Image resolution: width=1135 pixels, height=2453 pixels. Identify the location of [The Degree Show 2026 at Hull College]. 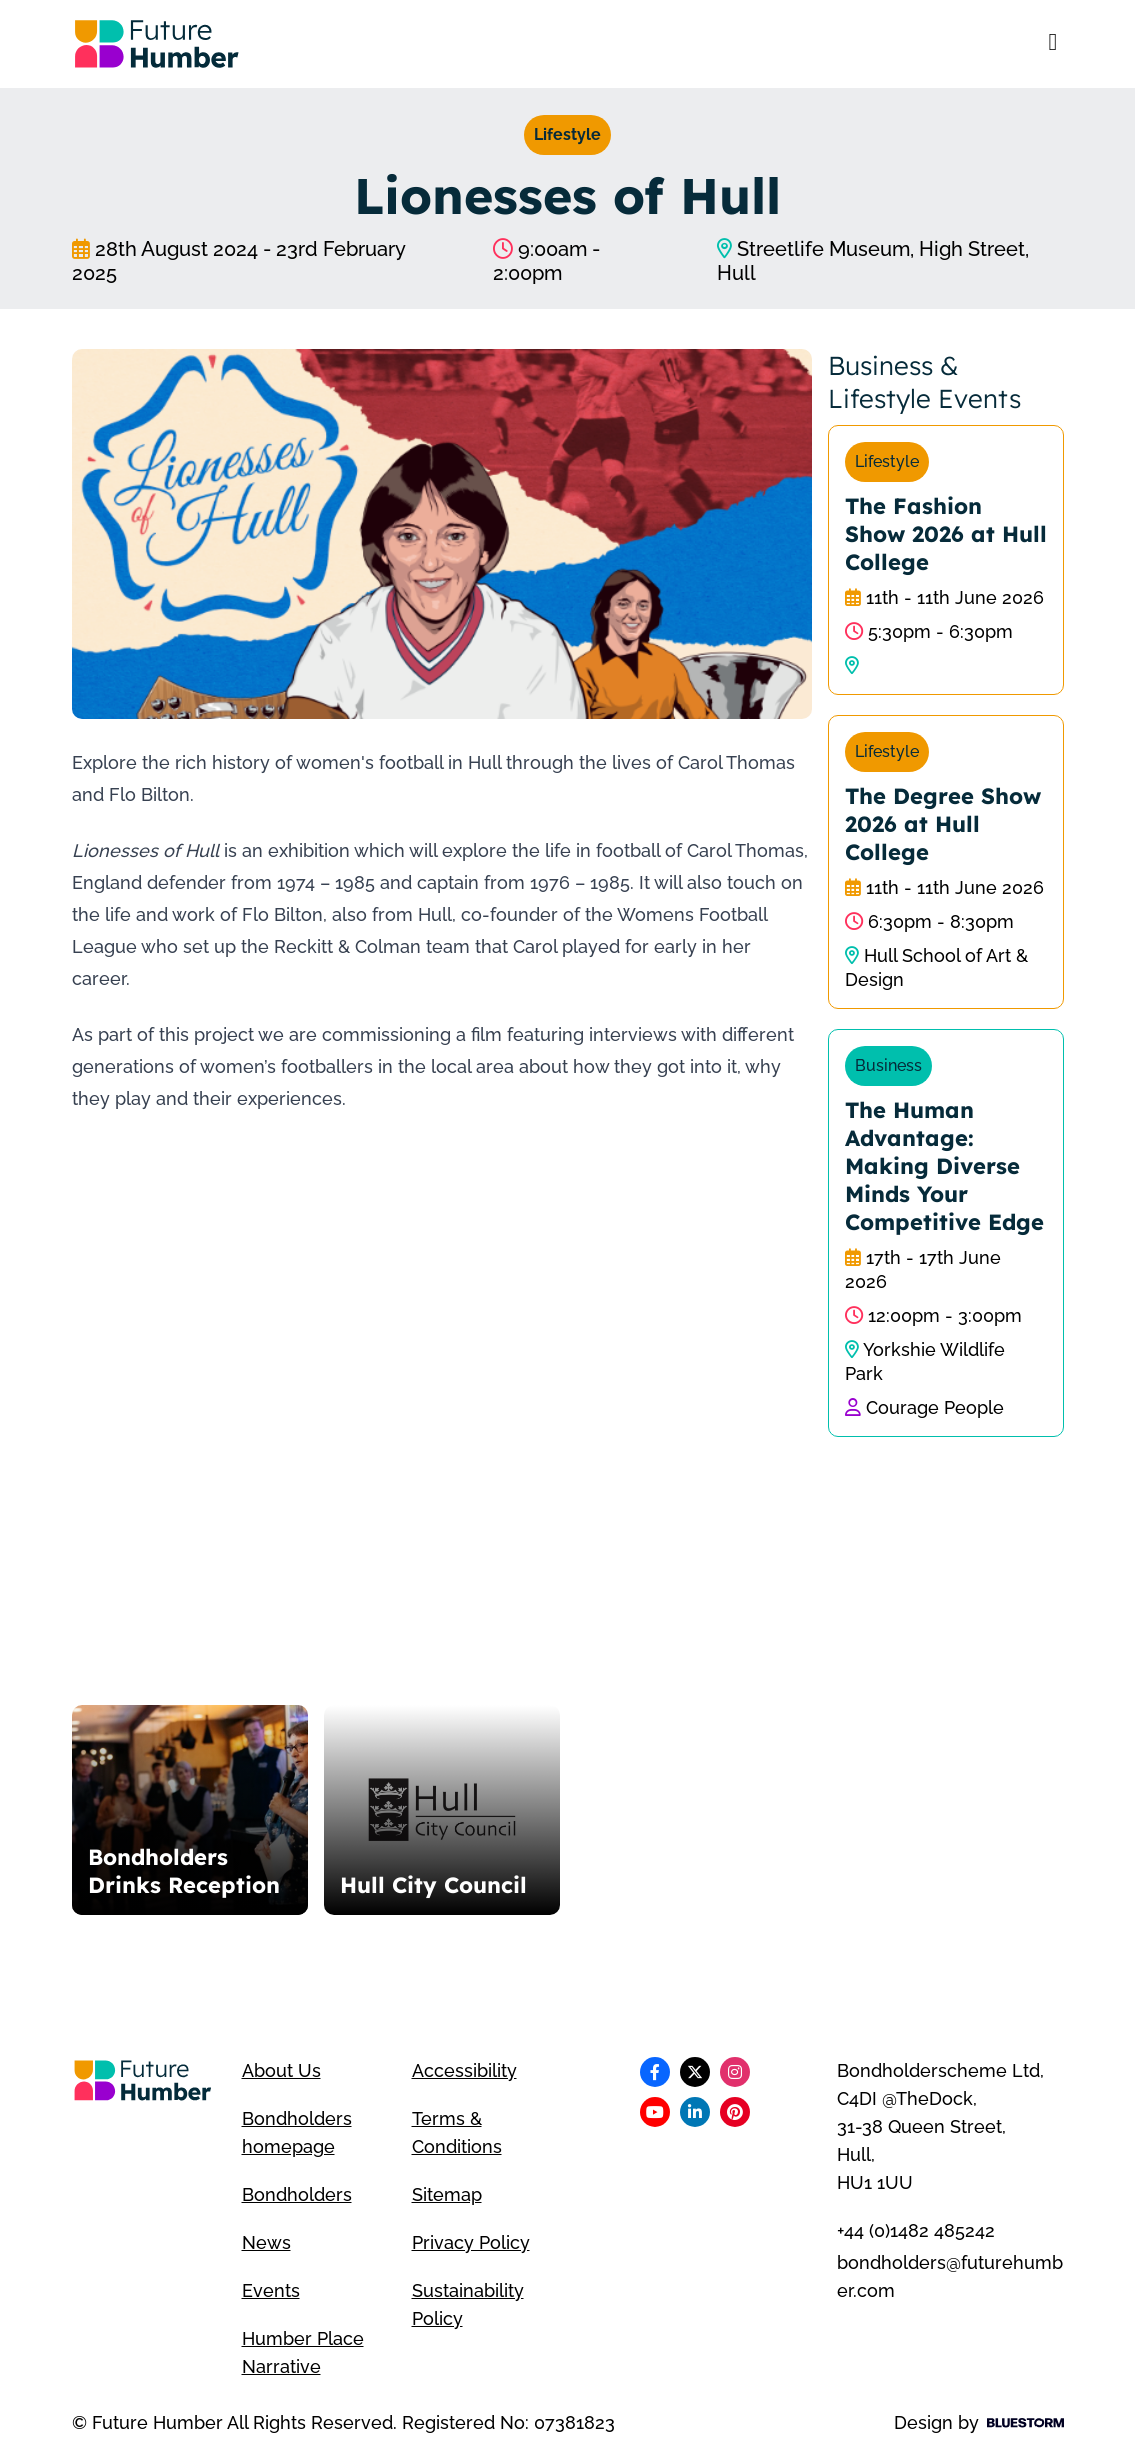
(946, 862).